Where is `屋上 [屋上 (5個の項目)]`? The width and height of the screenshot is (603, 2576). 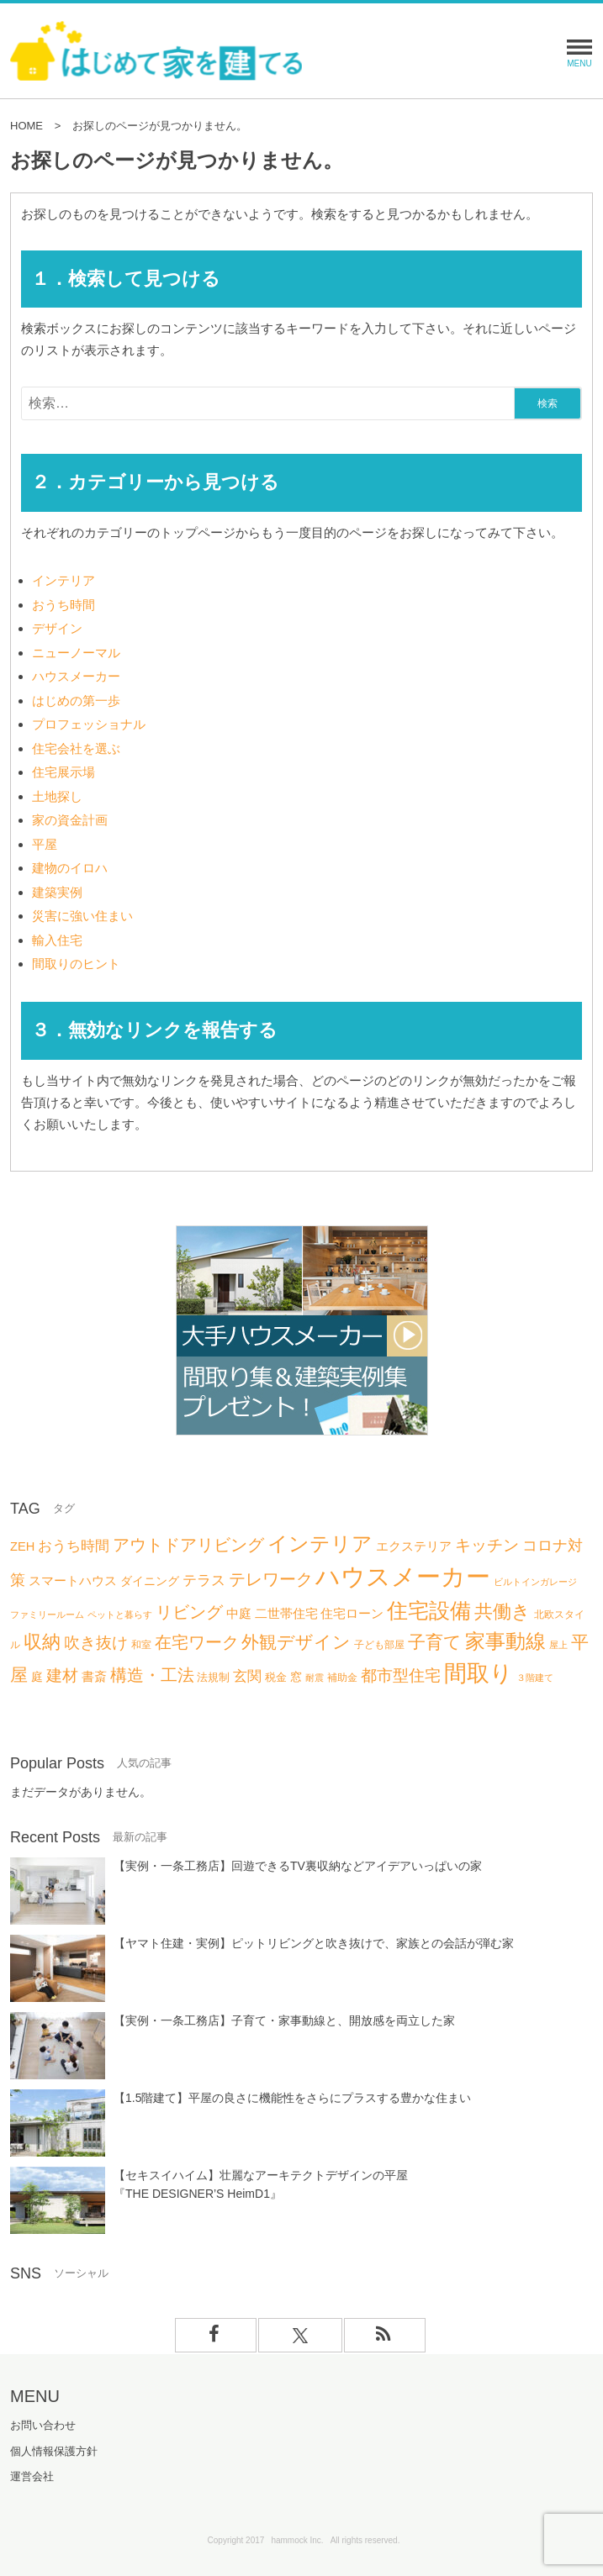 屋上 [屋上 (5個の項目)] is located at coordinates (558, 1645).